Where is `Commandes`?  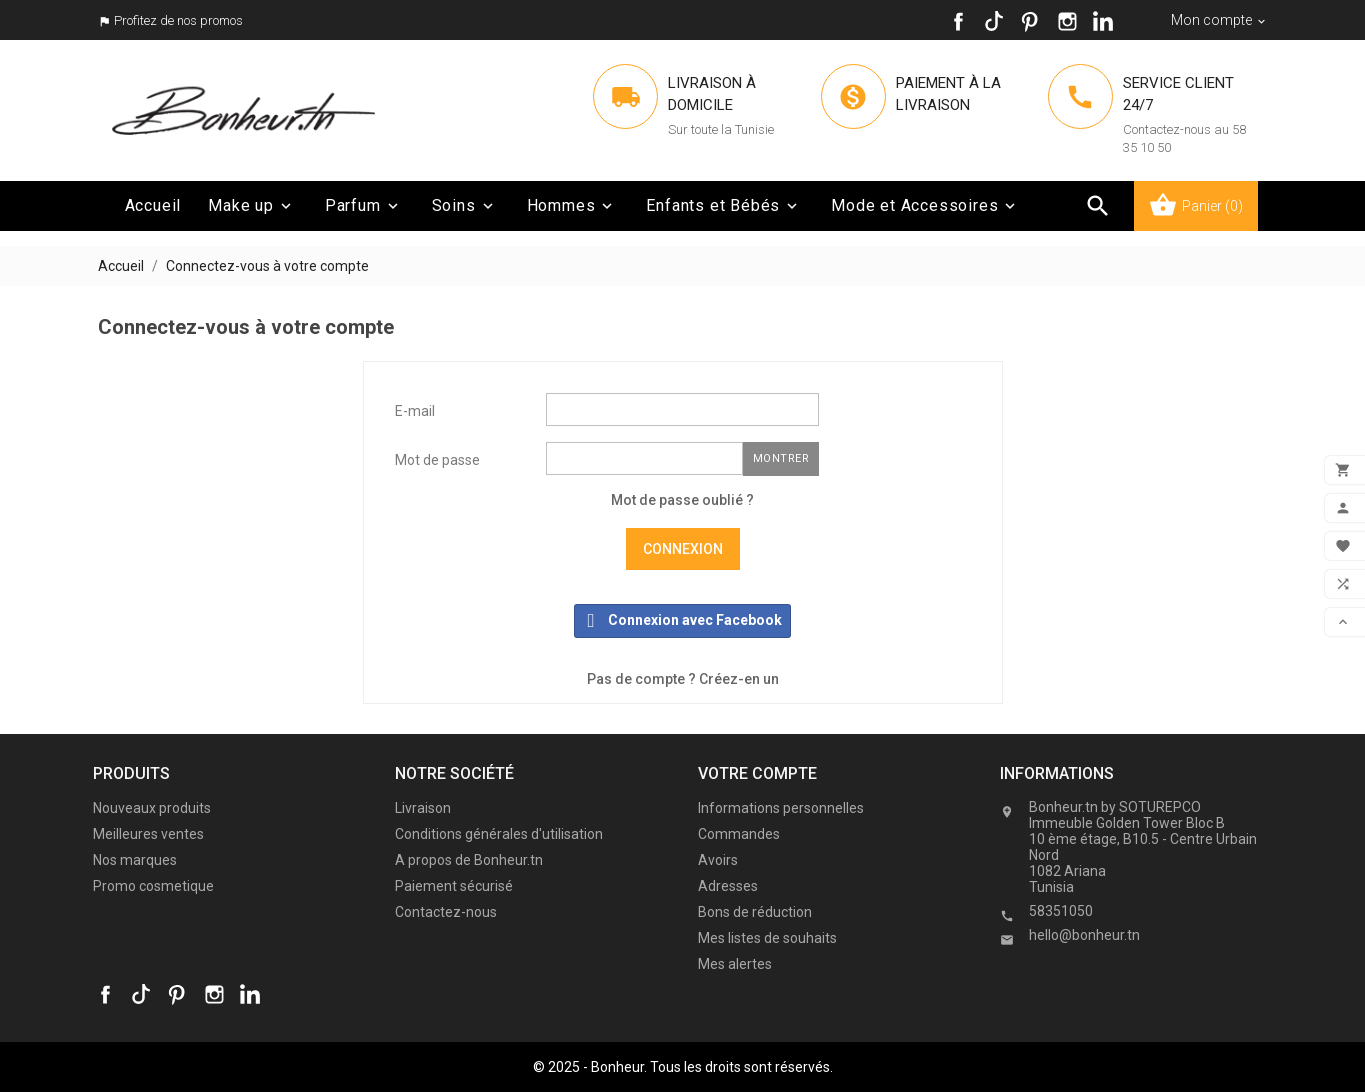 Commandes is located at coordinates (739, 834).